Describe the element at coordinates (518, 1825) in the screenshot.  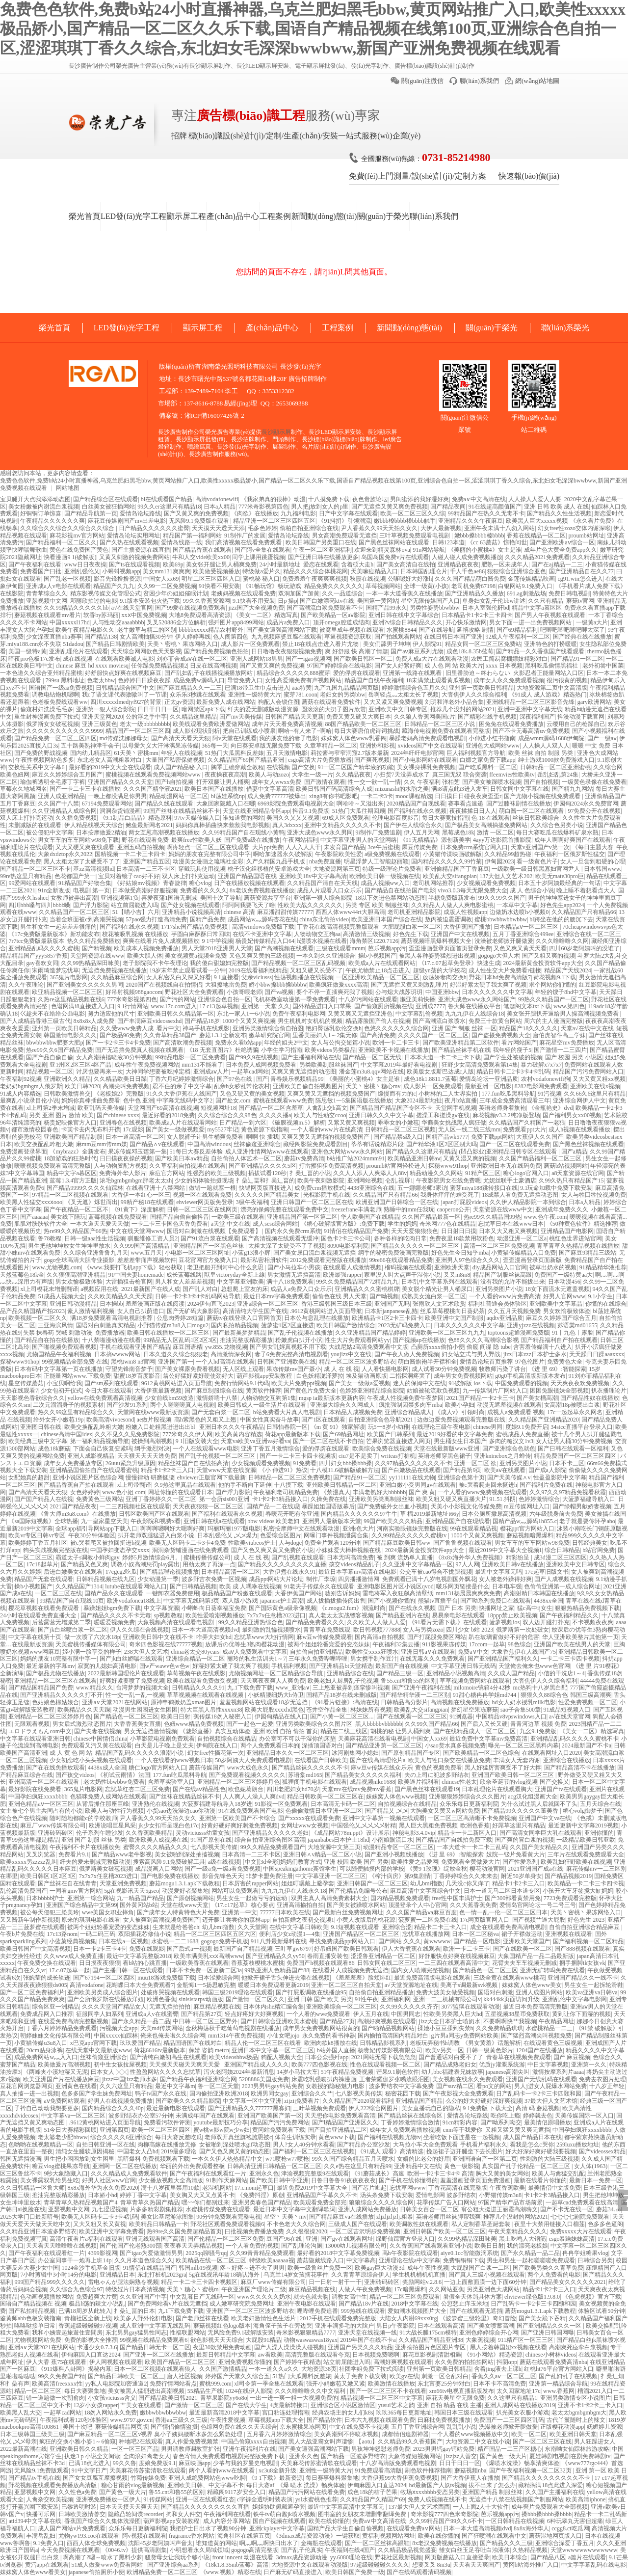
I see `好屌草这里只有精品` at that location.